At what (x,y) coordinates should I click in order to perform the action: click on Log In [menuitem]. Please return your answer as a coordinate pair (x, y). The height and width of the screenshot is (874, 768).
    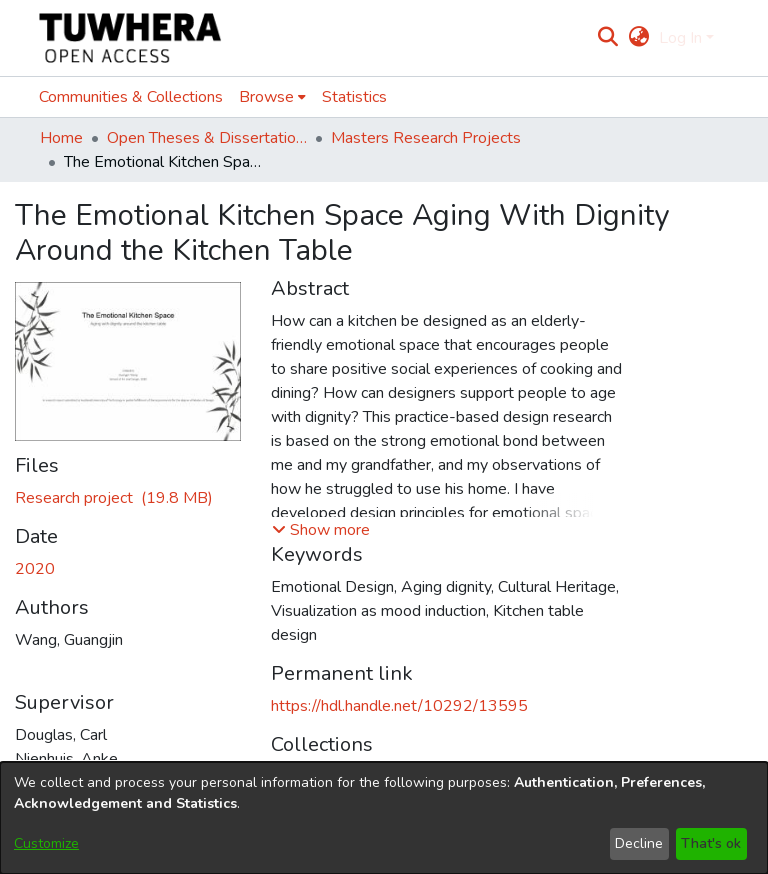
    Looking at the image, I should click on (680, 38).